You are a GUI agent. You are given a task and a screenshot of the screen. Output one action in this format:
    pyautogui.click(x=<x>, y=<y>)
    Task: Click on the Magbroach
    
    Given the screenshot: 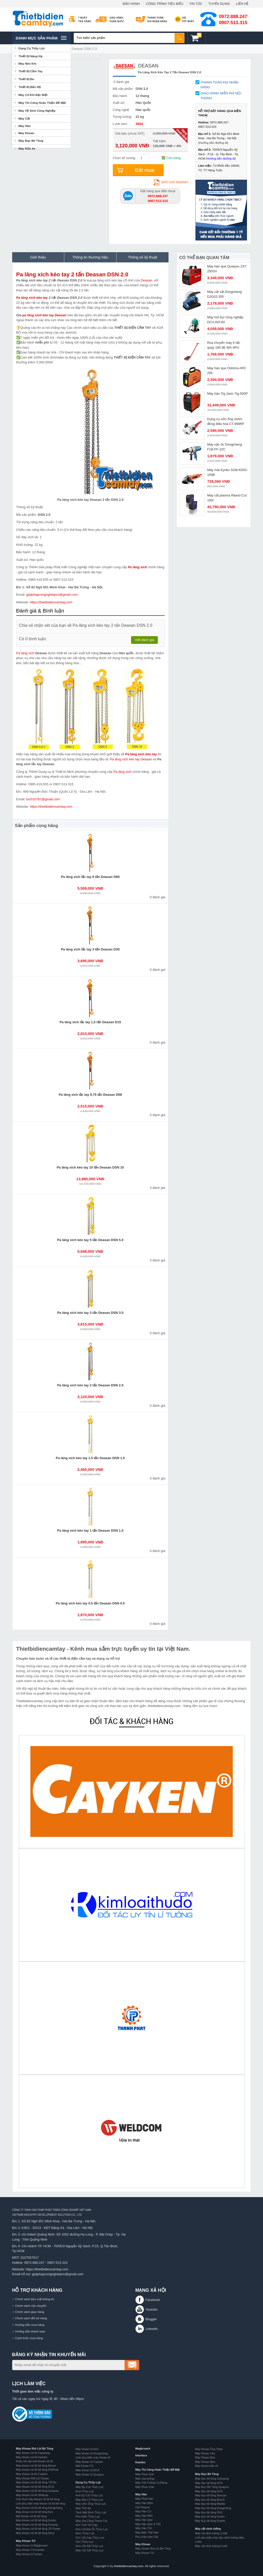 What is the action you would take?
    pyautogui.click(x=142, y=2448)
    